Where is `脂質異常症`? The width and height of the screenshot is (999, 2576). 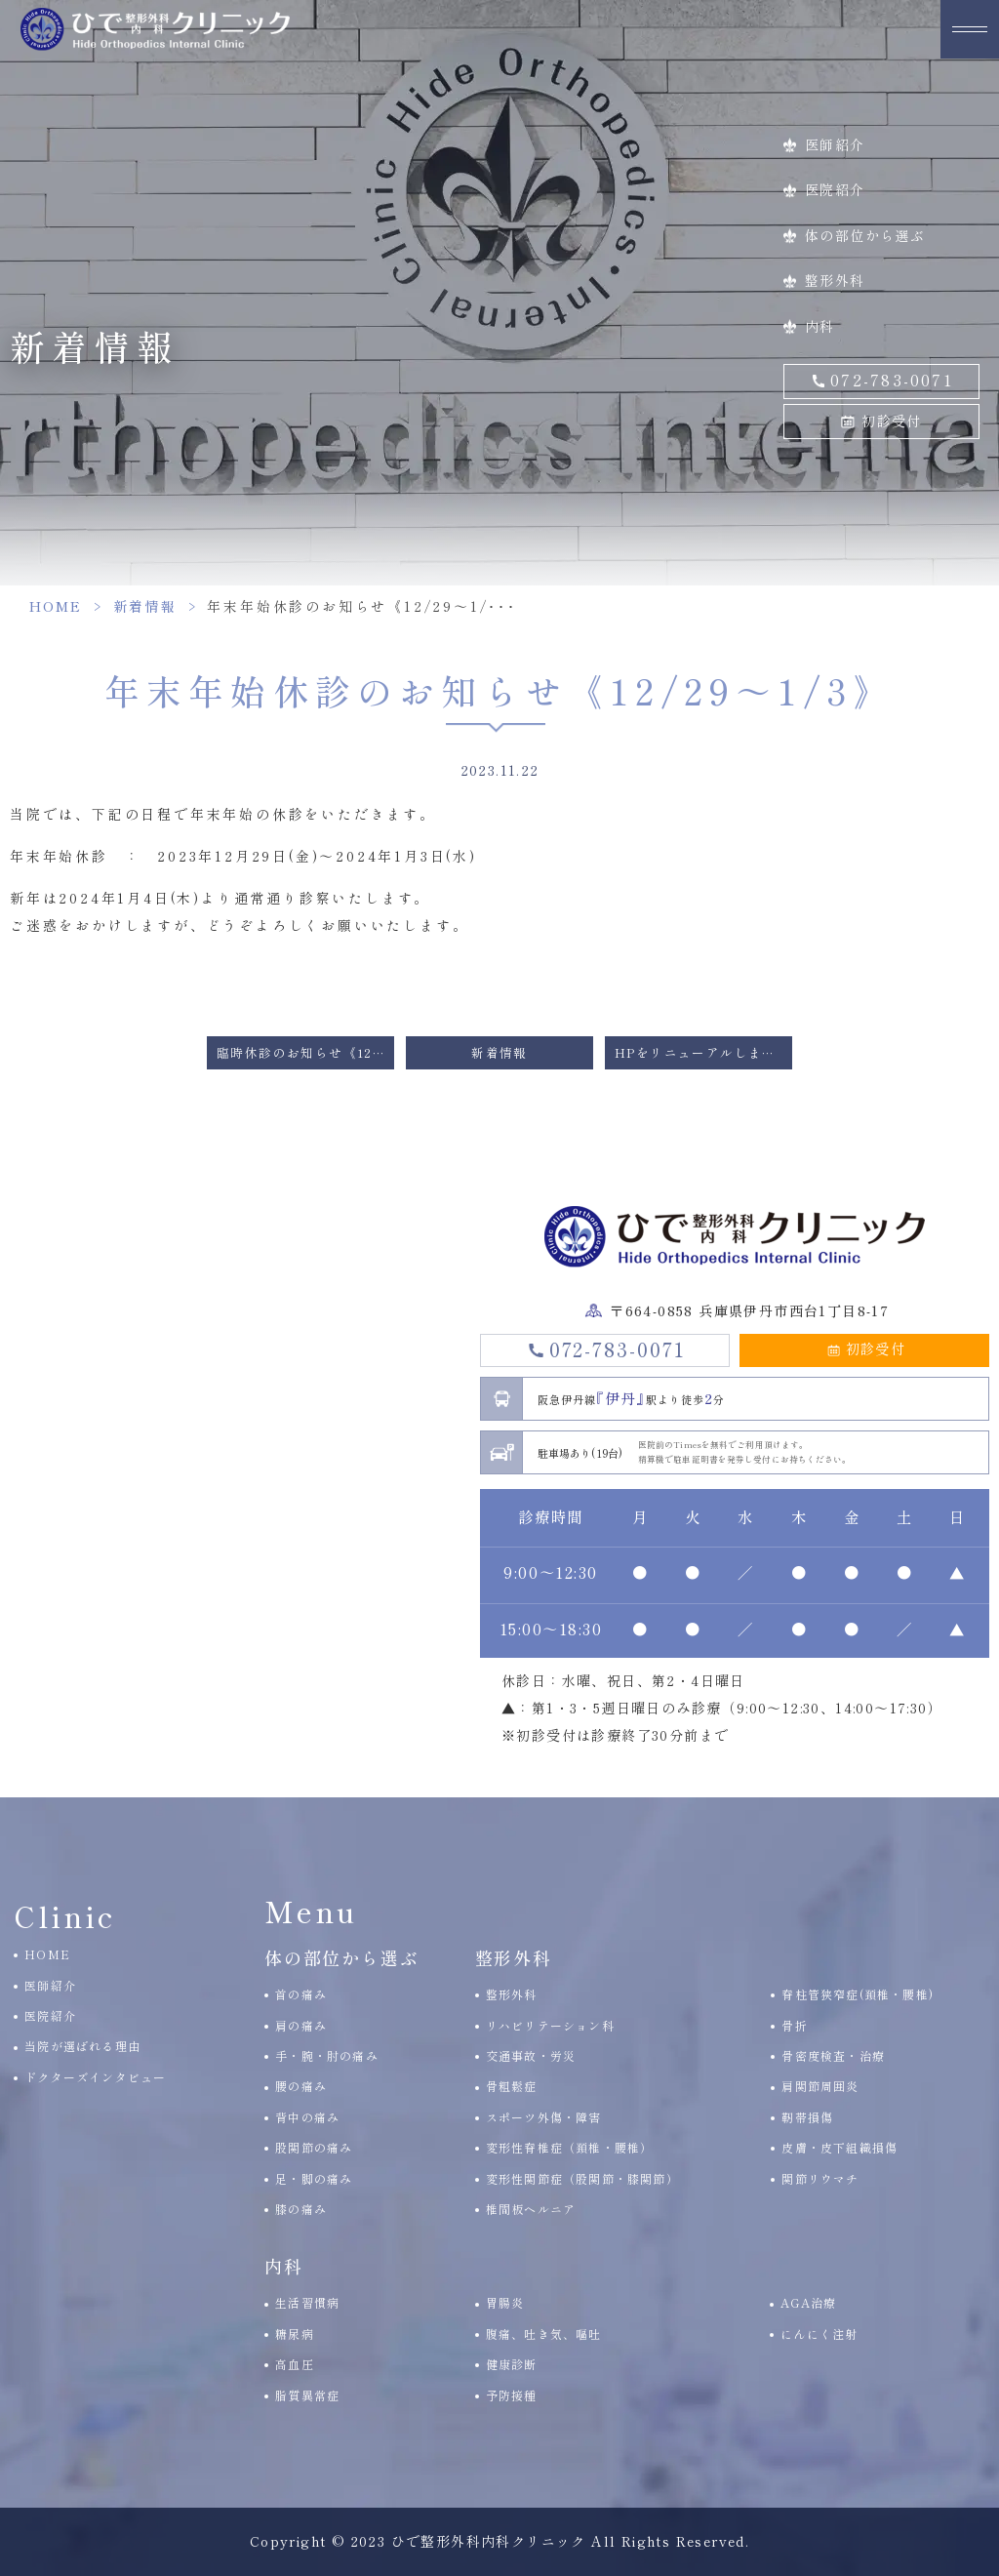
脂質異常症 is located at coordinates (307, 2395).